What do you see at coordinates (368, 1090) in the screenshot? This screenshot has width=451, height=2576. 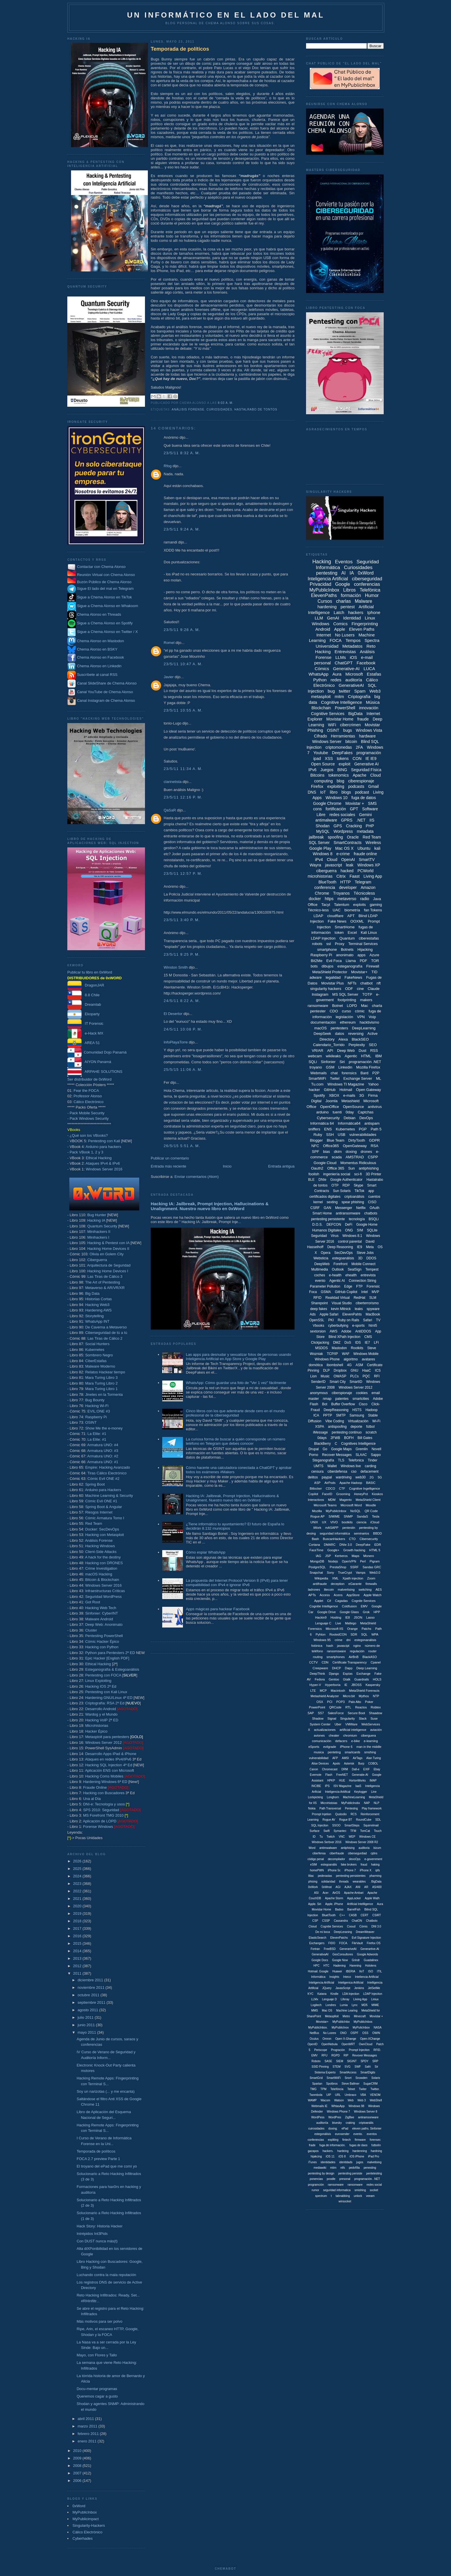 I see `Open Gateway` at bounding box center [368, 1090].